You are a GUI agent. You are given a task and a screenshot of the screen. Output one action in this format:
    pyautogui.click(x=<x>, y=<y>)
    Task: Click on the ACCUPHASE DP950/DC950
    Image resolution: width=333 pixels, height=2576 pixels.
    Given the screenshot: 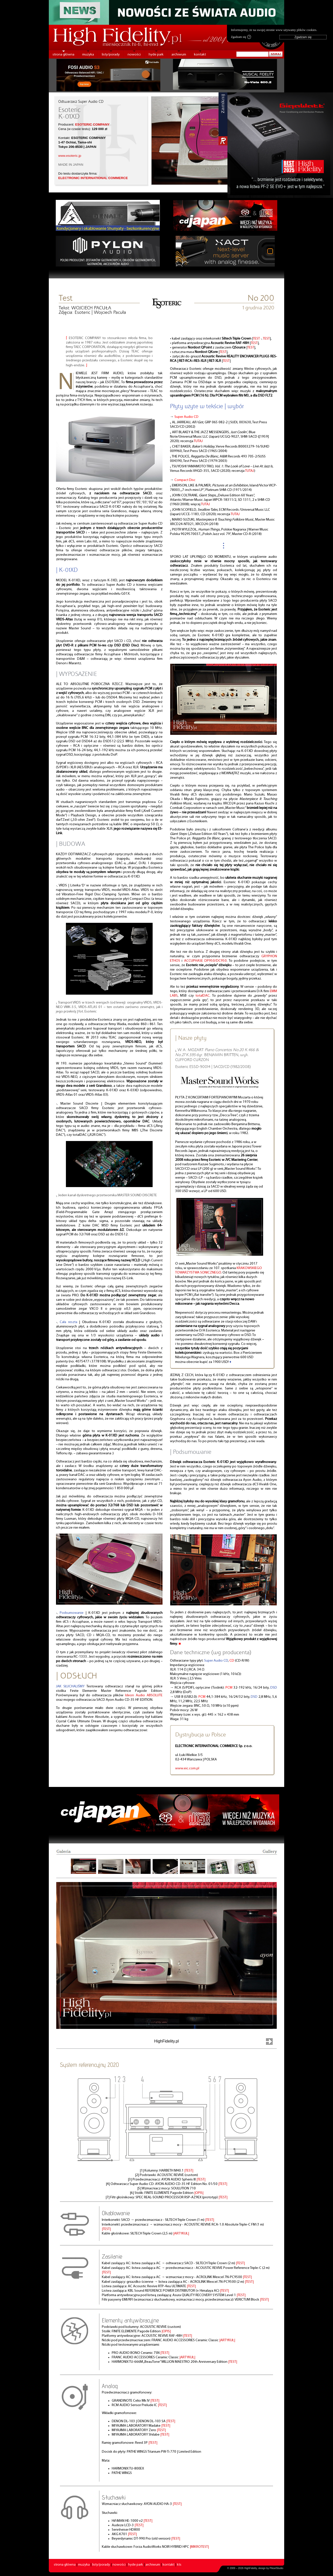 What is the action you would take?
    pyautogui.click(x=205, y=961)
    